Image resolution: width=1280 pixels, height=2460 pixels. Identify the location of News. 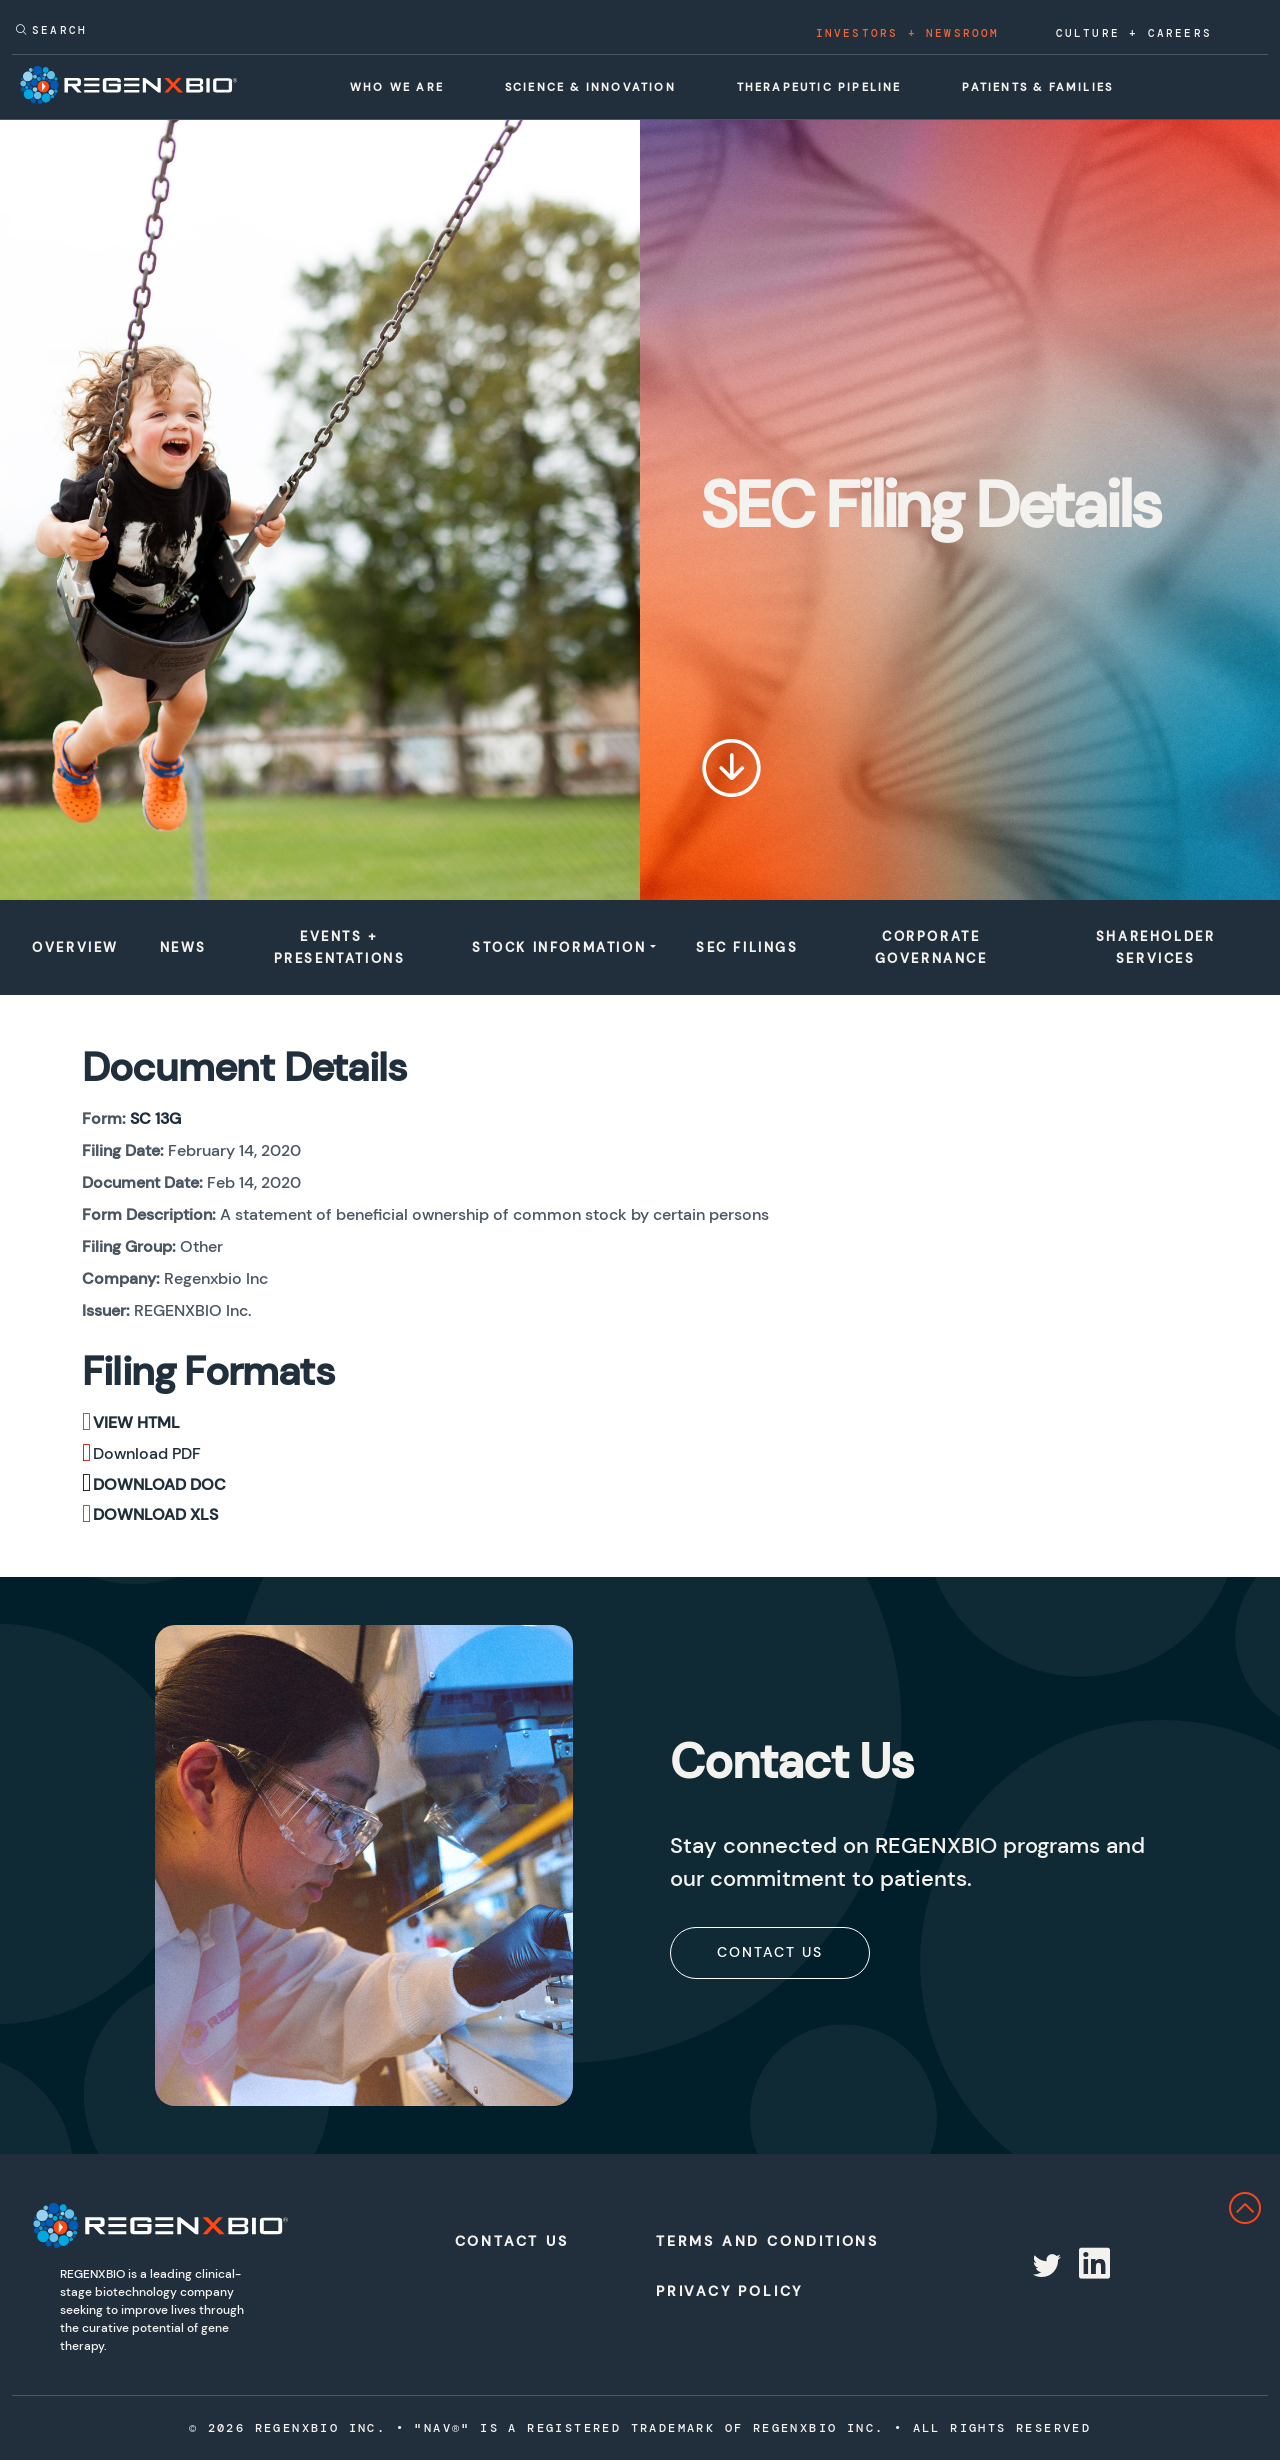
(183, 947).